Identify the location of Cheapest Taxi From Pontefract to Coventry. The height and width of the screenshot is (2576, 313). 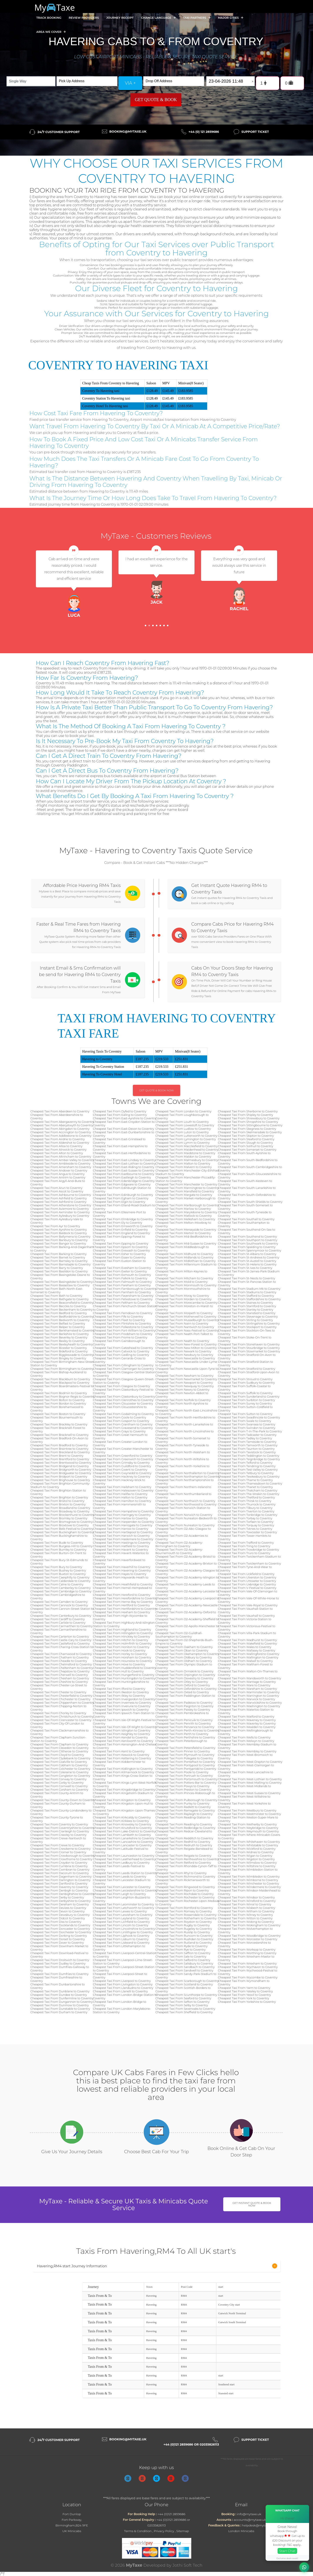
(185, 1761).